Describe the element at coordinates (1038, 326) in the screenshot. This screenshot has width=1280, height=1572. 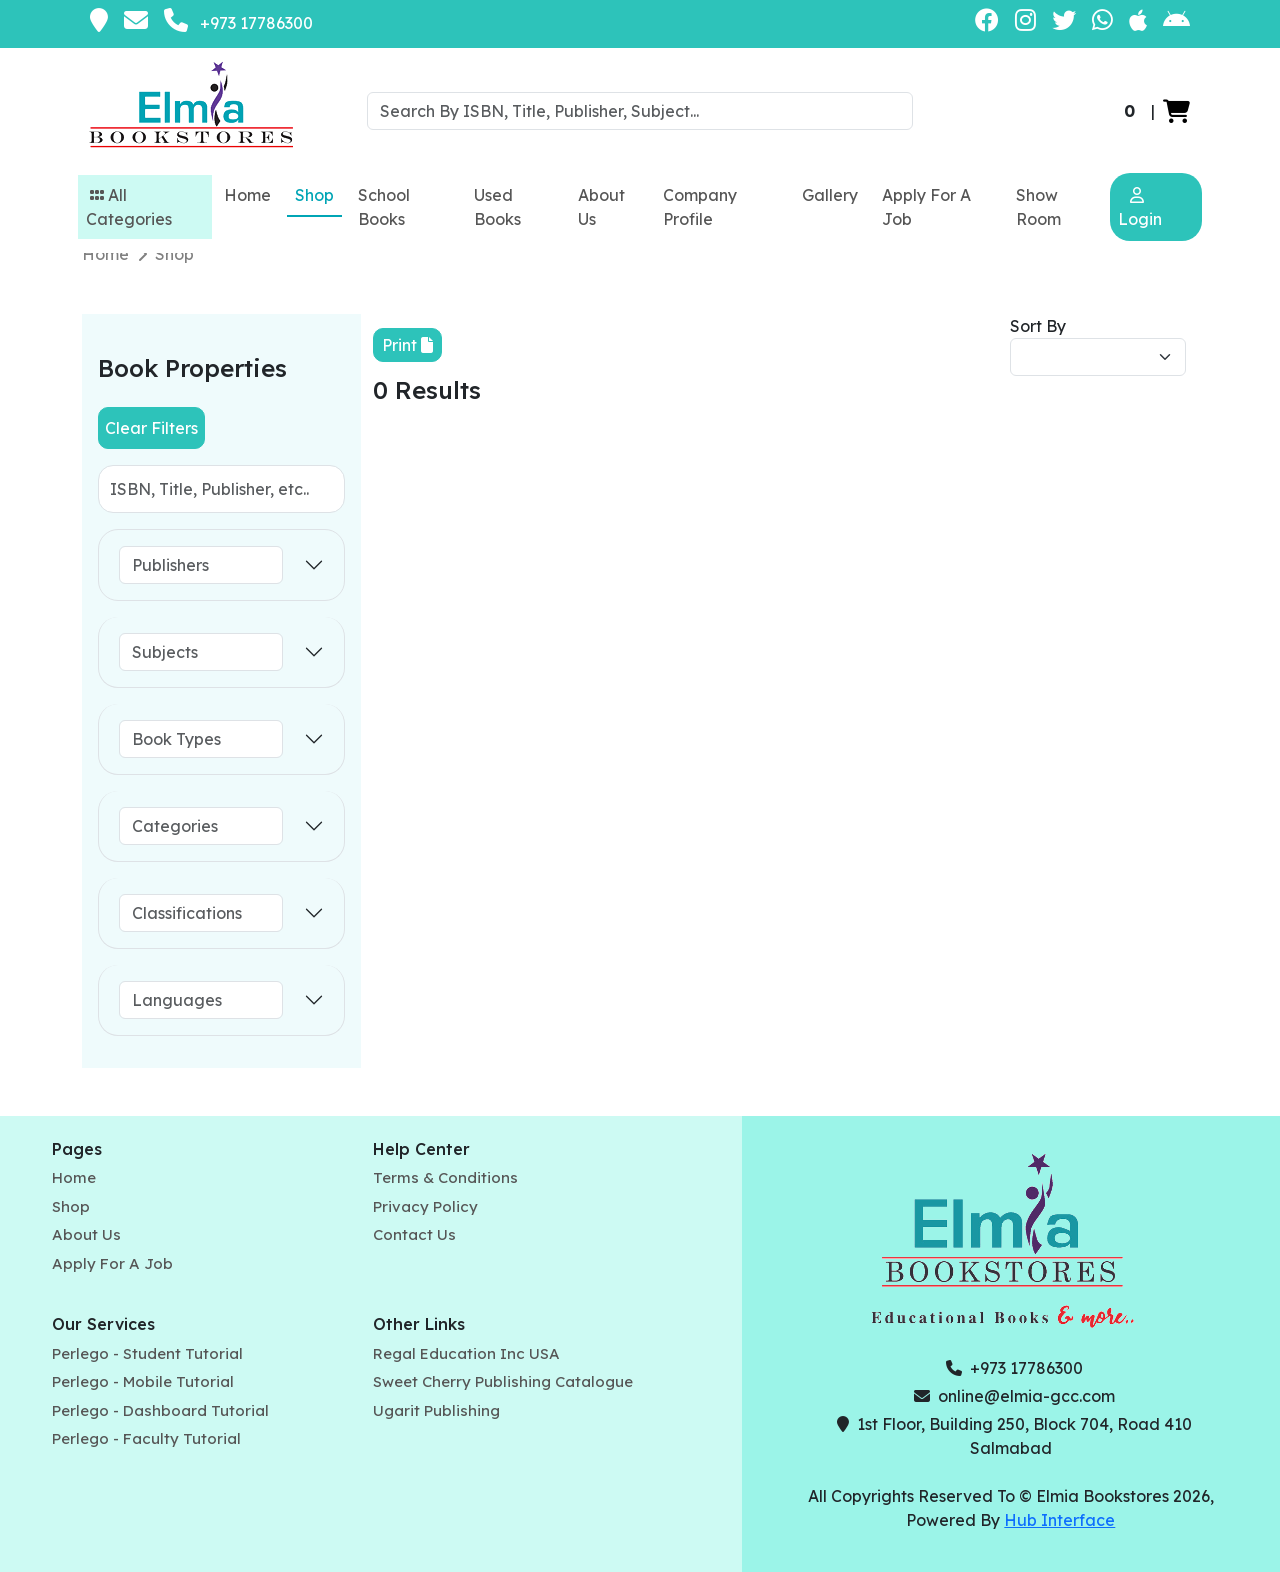
I see `Sort By` at that location.